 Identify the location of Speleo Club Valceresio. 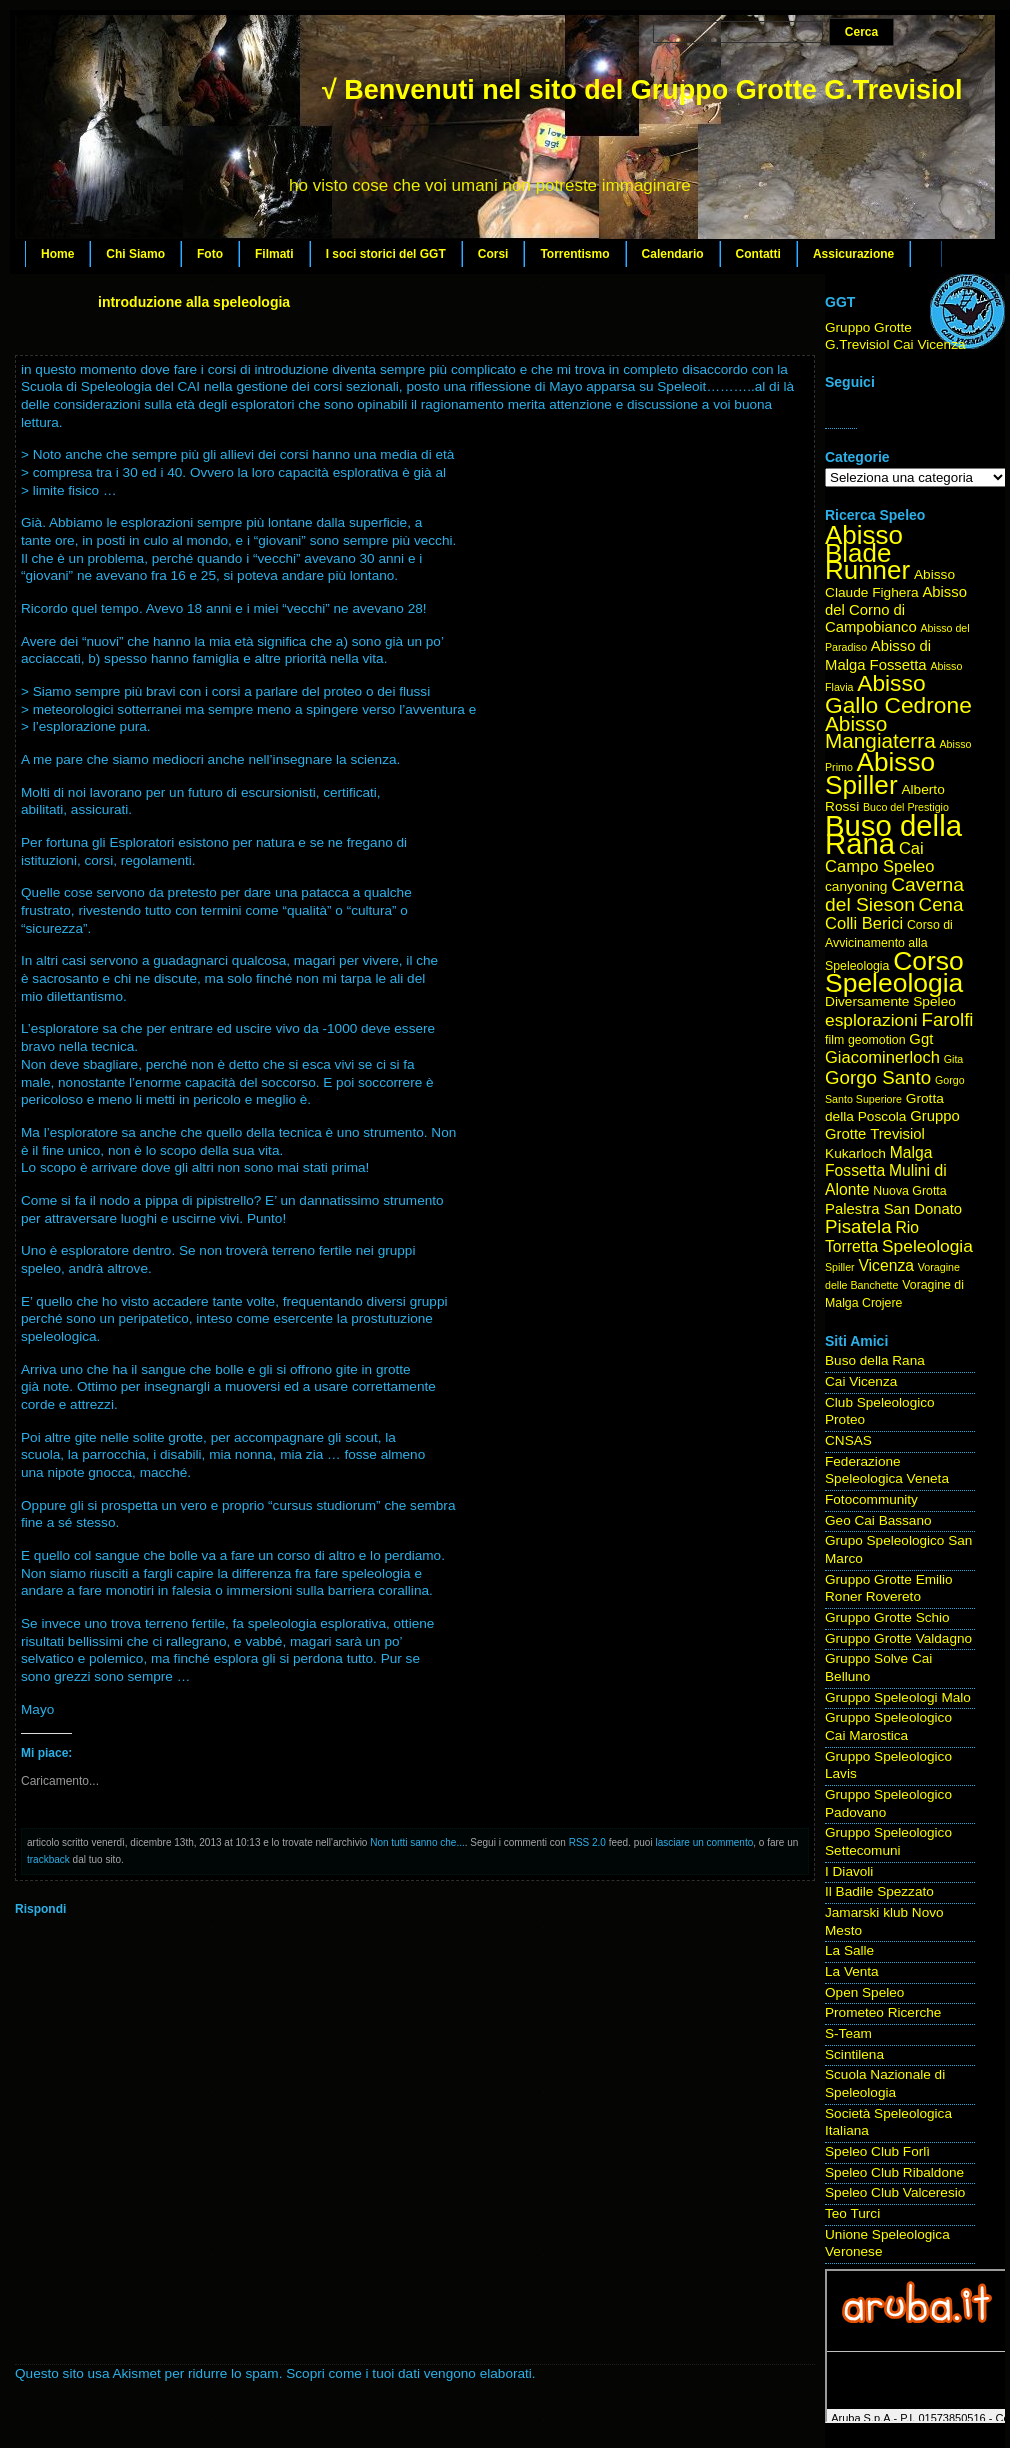
(895, 2192).